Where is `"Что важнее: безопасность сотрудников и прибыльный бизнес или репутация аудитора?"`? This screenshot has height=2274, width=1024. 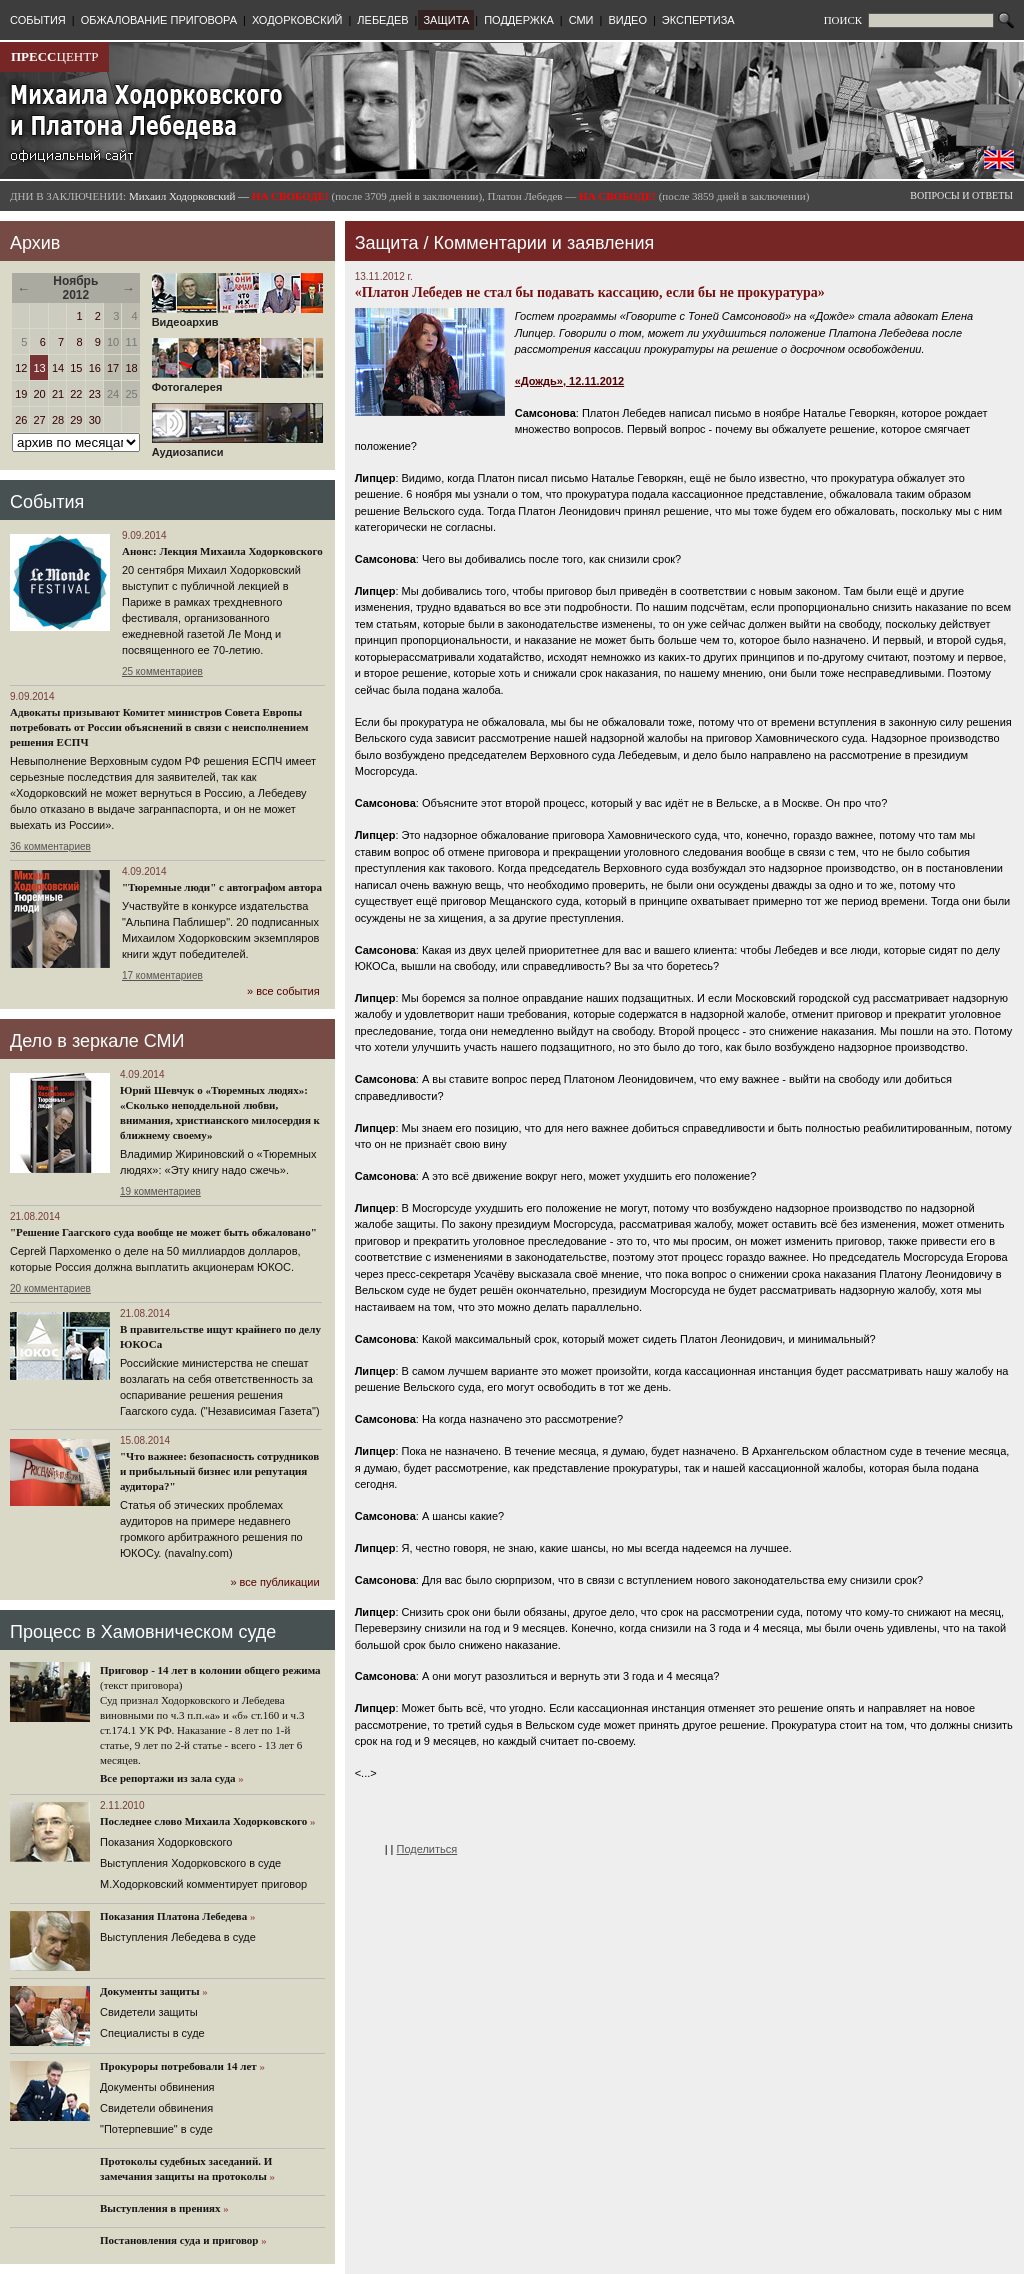 "Что важнее: безопасность сотрудников и прибыльный бизнес или репутация аудитора?" is located at coordinates (219, 1471).